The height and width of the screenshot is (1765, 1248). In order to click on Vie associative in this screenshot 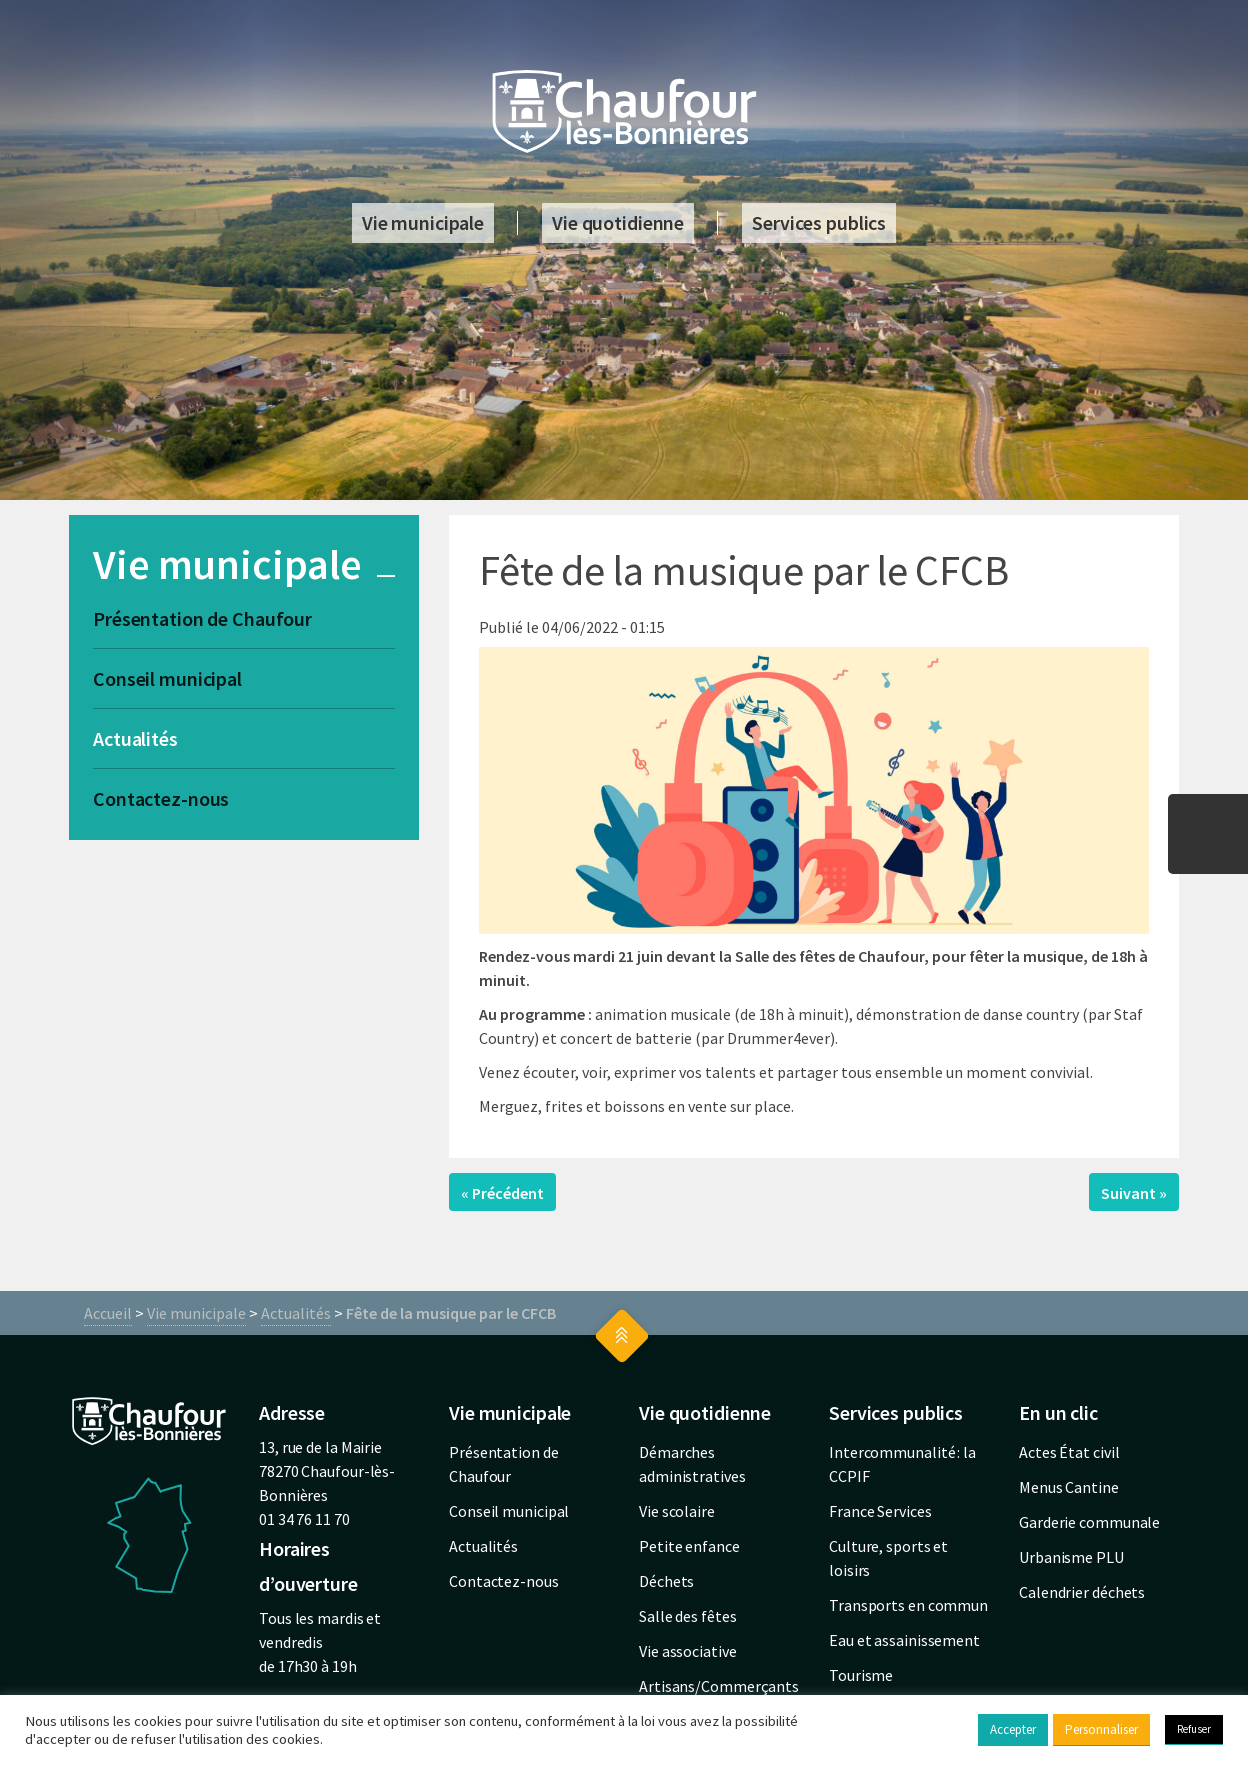, I will do `click(688, 1651)`.